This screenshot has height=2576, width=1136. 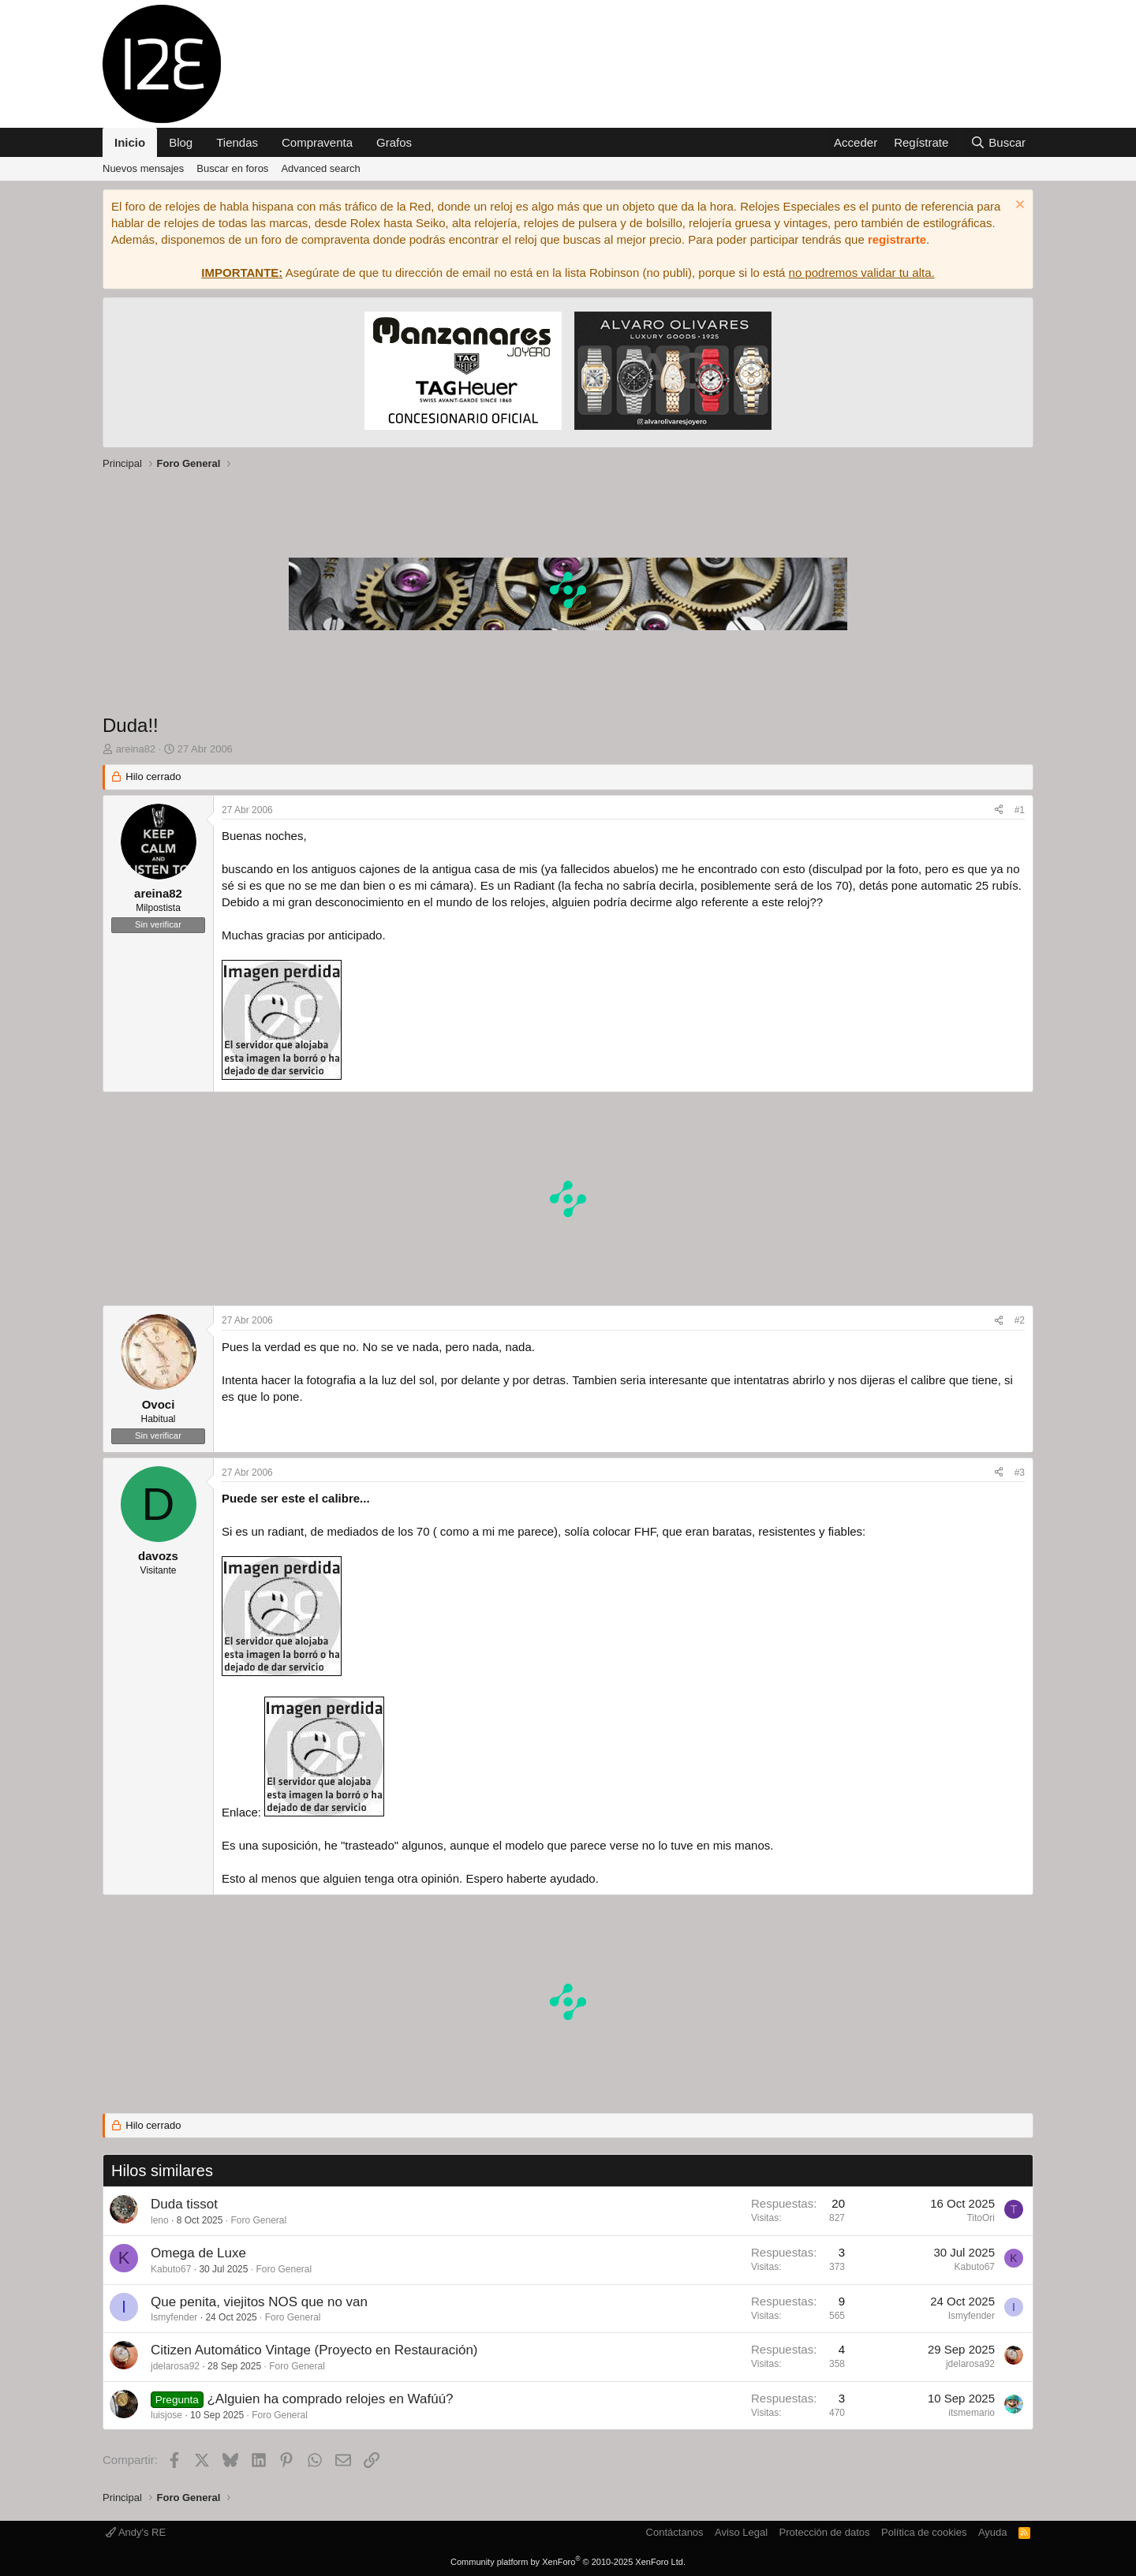 What do you see at coordinates (232, 168) in the screenshot?
I see `Buscar en foros` at bounding box center [232, 168].